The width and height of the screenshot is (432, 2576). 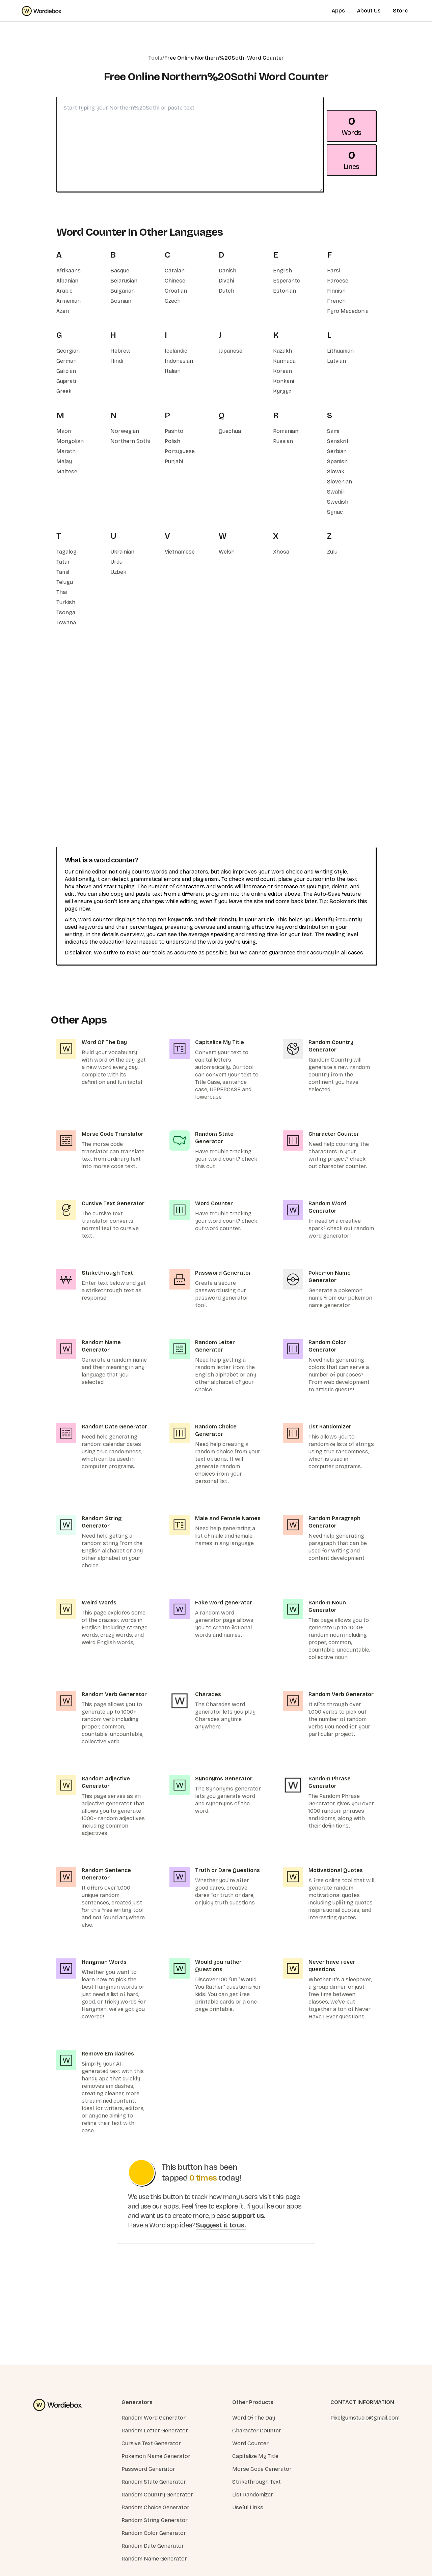 What do you see at coordinates (252, 2494) in the screenshot?
I see `List Randomizer` at bounding box center [252, 2494].